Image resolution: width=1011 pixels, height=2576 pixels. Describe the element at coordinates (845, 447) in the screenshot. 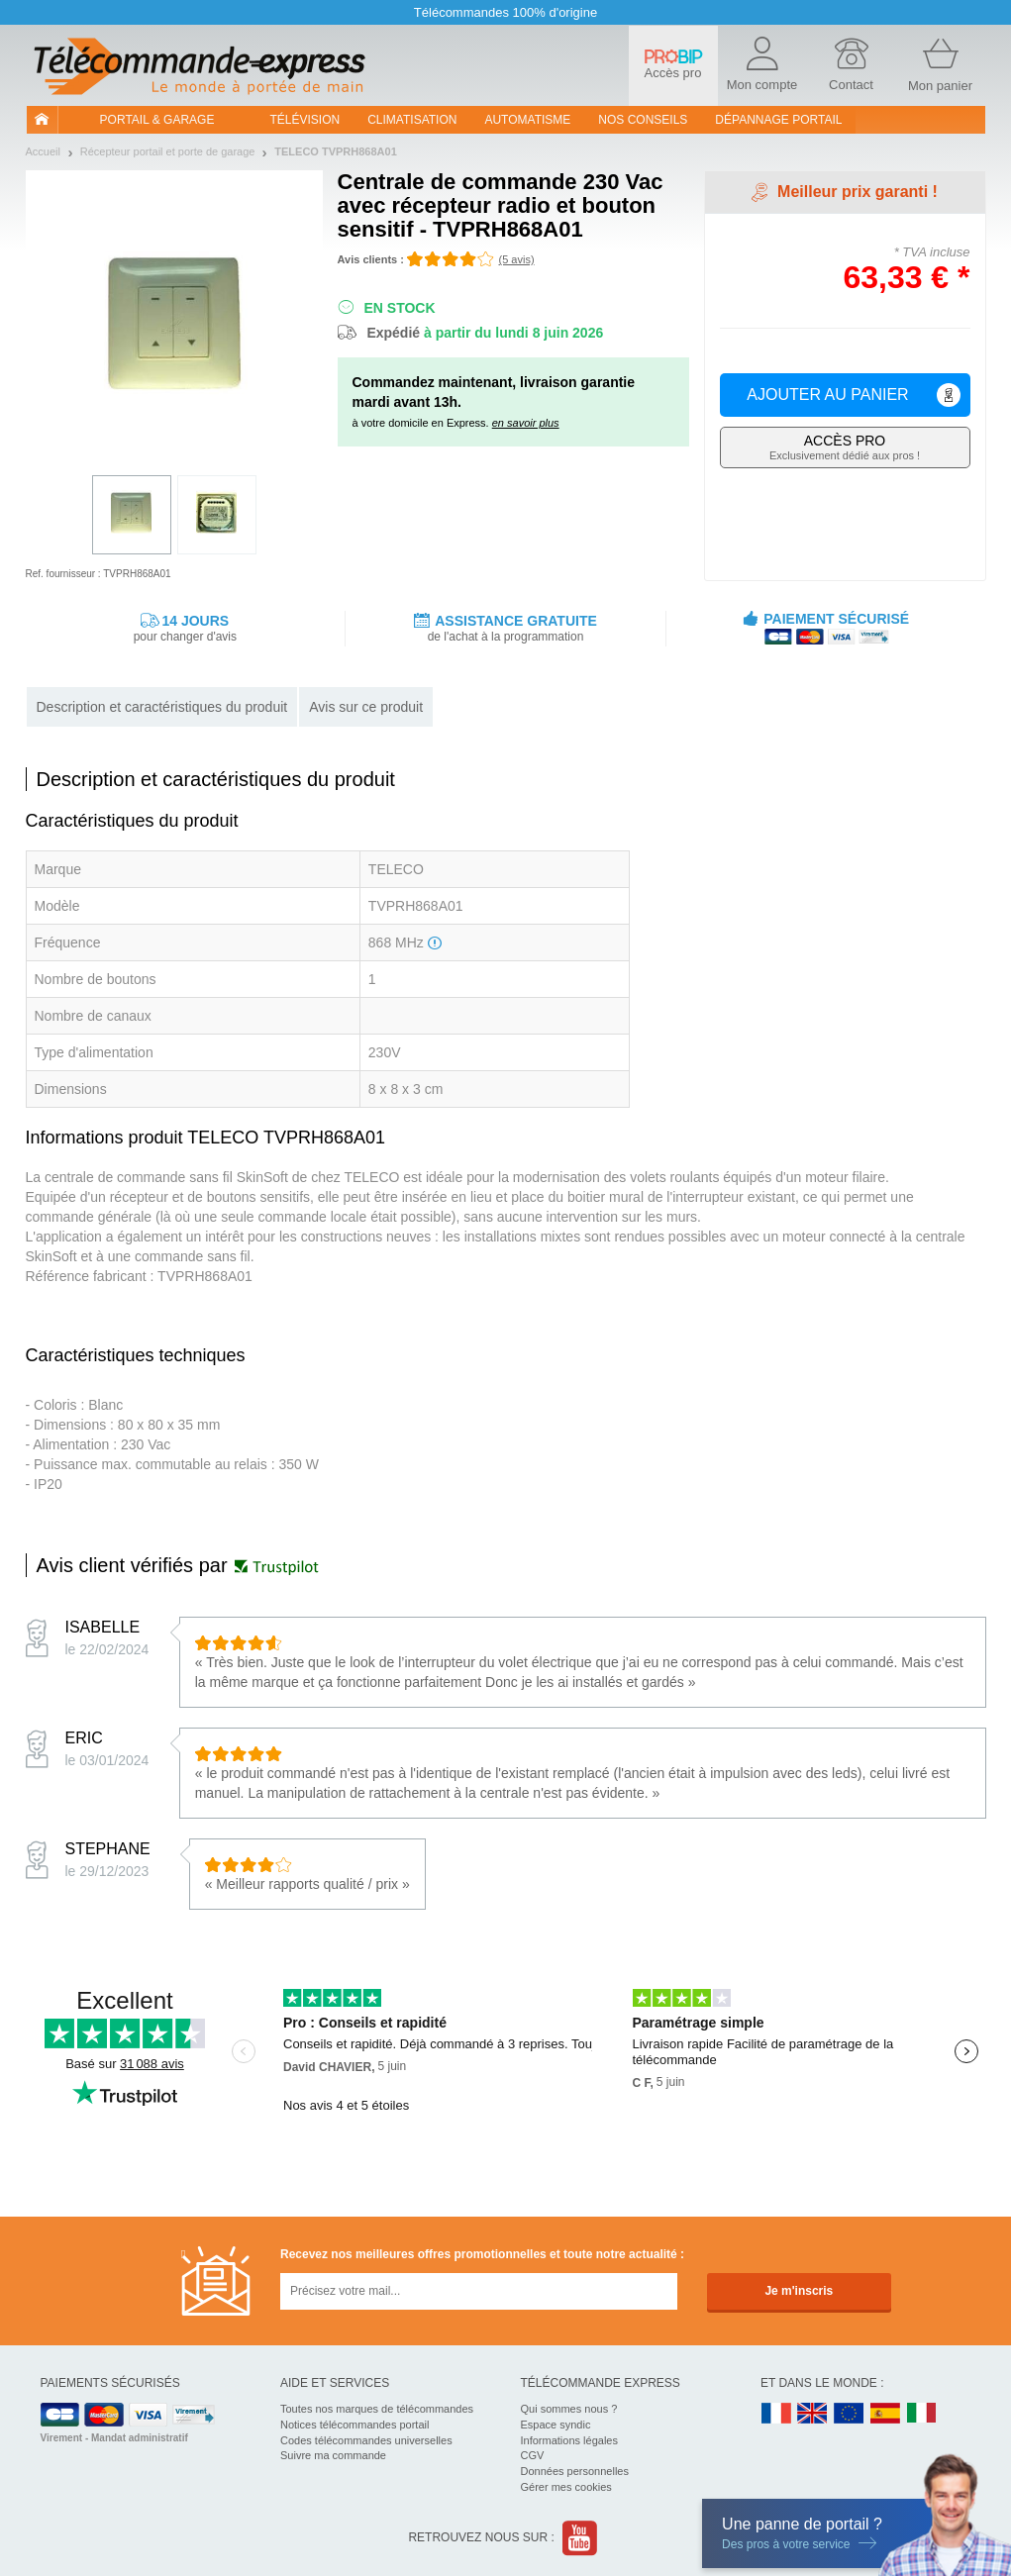

I see `Exclusivement dédié aux pros !` at that location.